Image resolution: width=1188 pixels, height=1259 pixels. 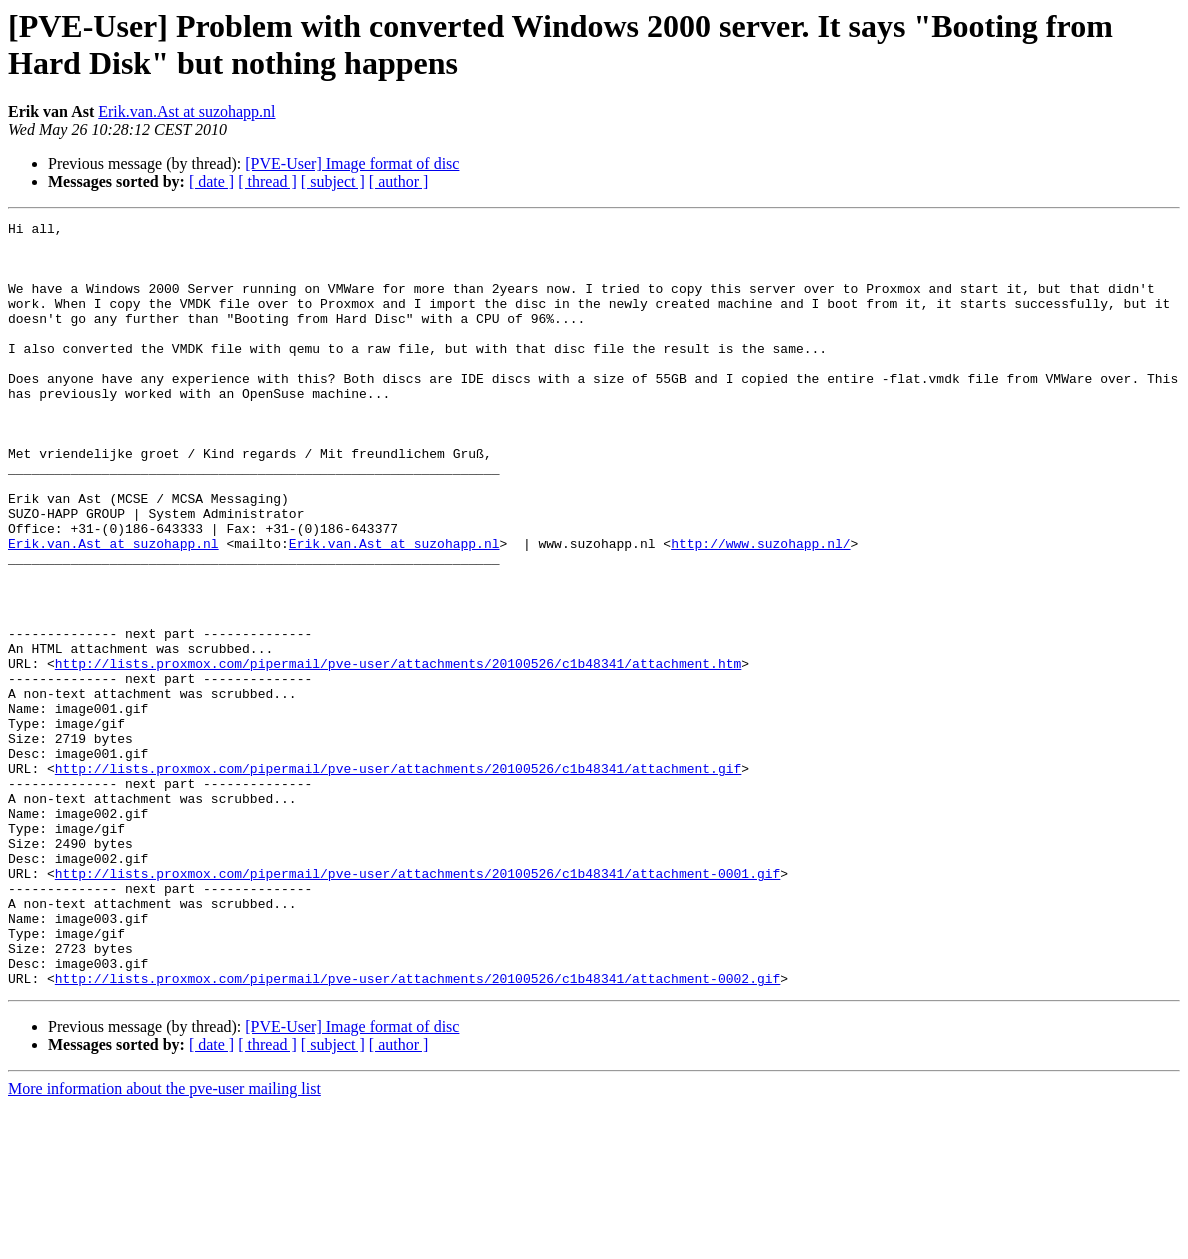 What do you see at coordinates (267, 181) in the screenshot?
I see `[ thread ]` at bounding box center [267, 181].